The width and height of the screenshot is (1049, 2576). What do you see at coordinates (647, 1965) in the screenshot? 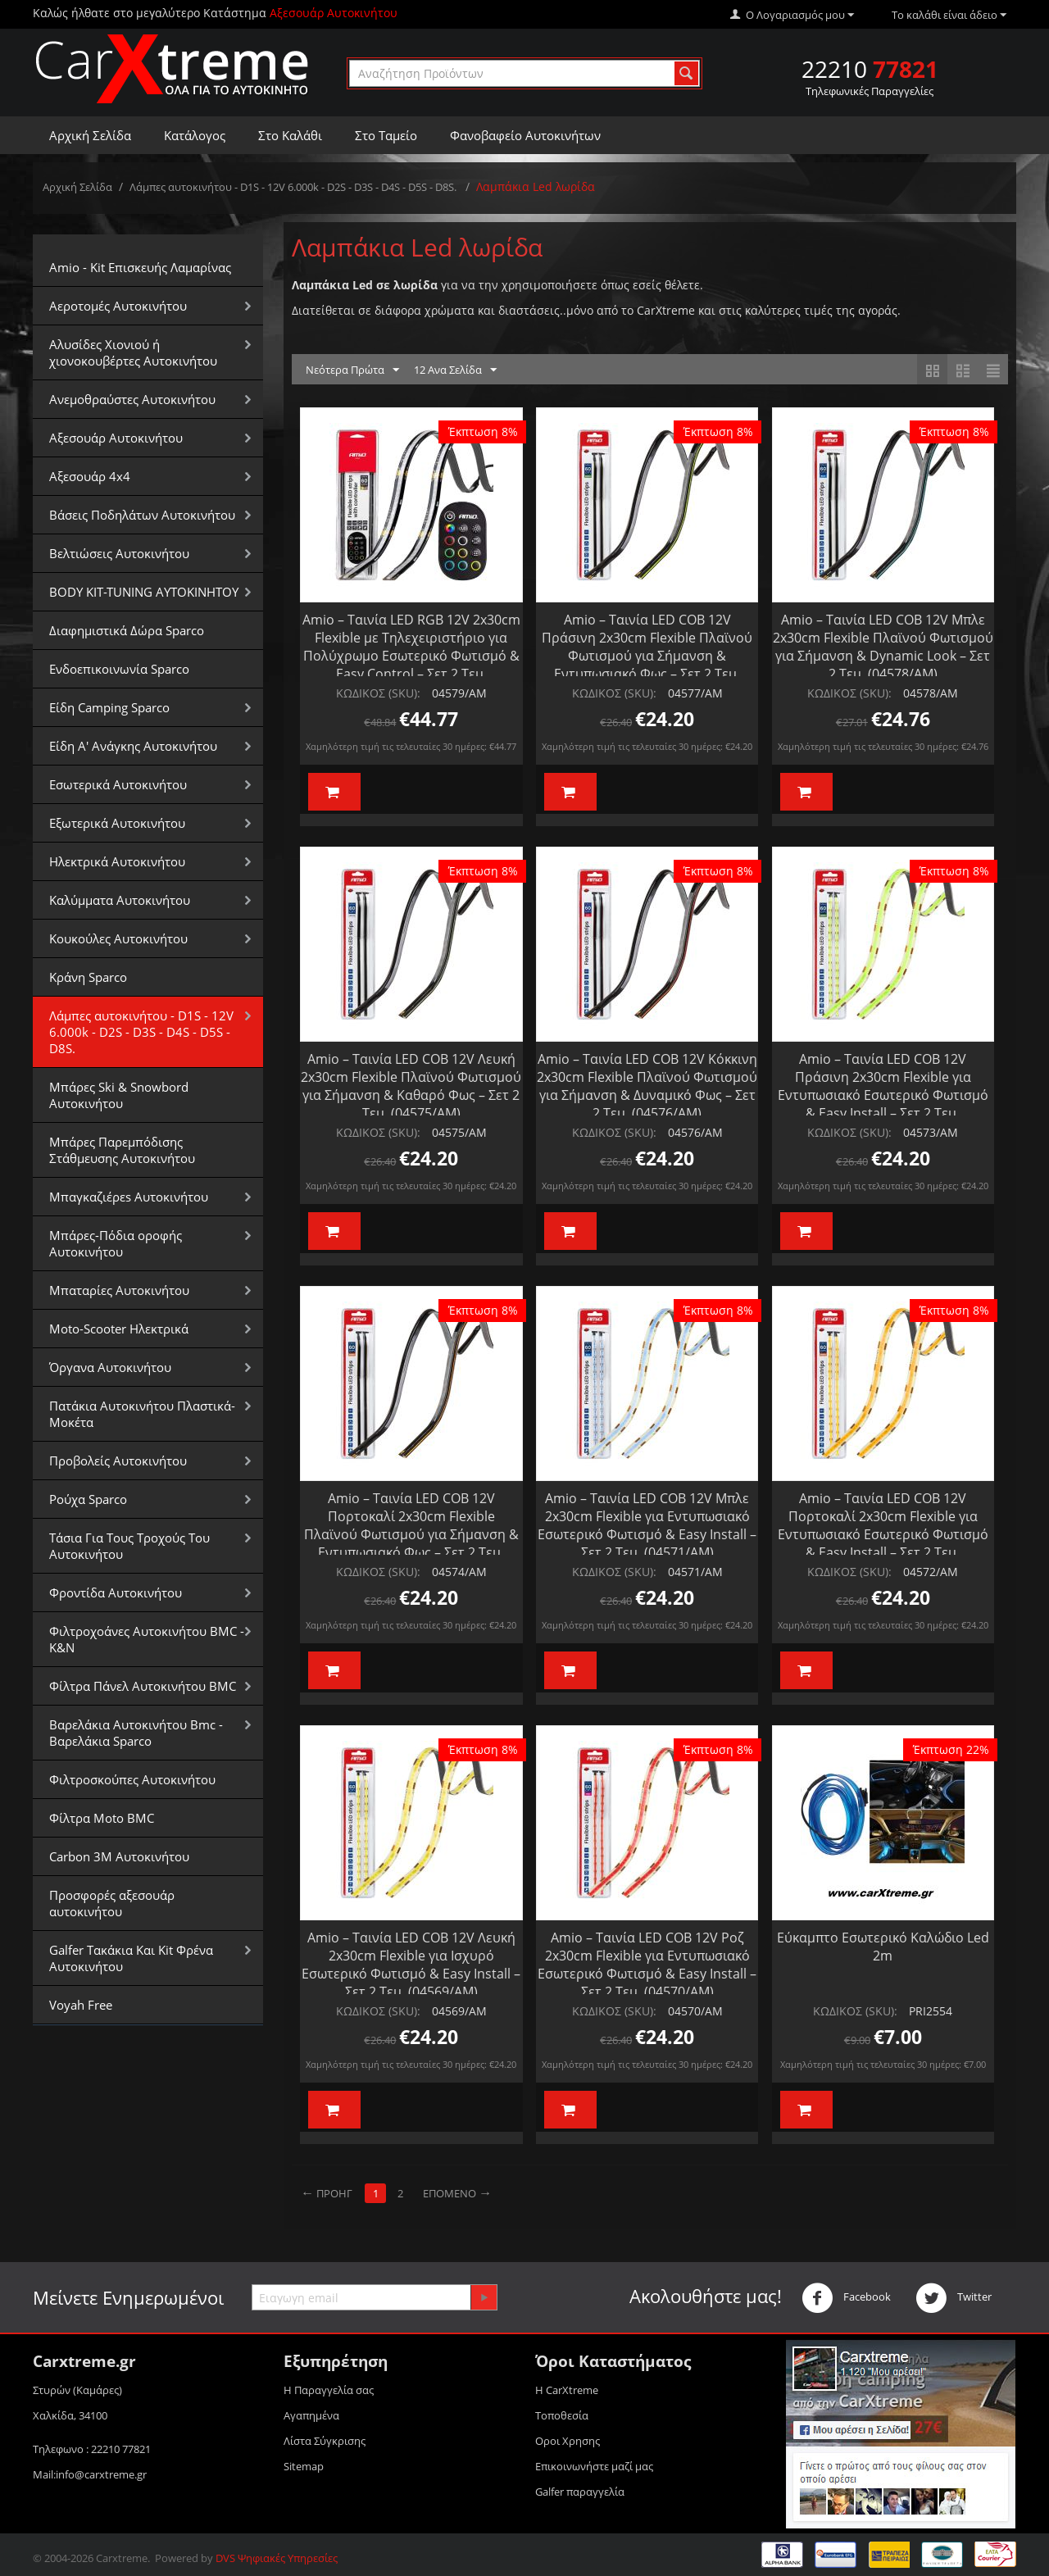
I see `Amio – Ταινία LED COB 12V Ροζ 2x30cm Flexible για Εντυπωσιακό Εσωτερικό Φωτισμό & Easy Install – Σετ 2 Τεμ. (04570/AM)` at bounding box center [647, 1965].